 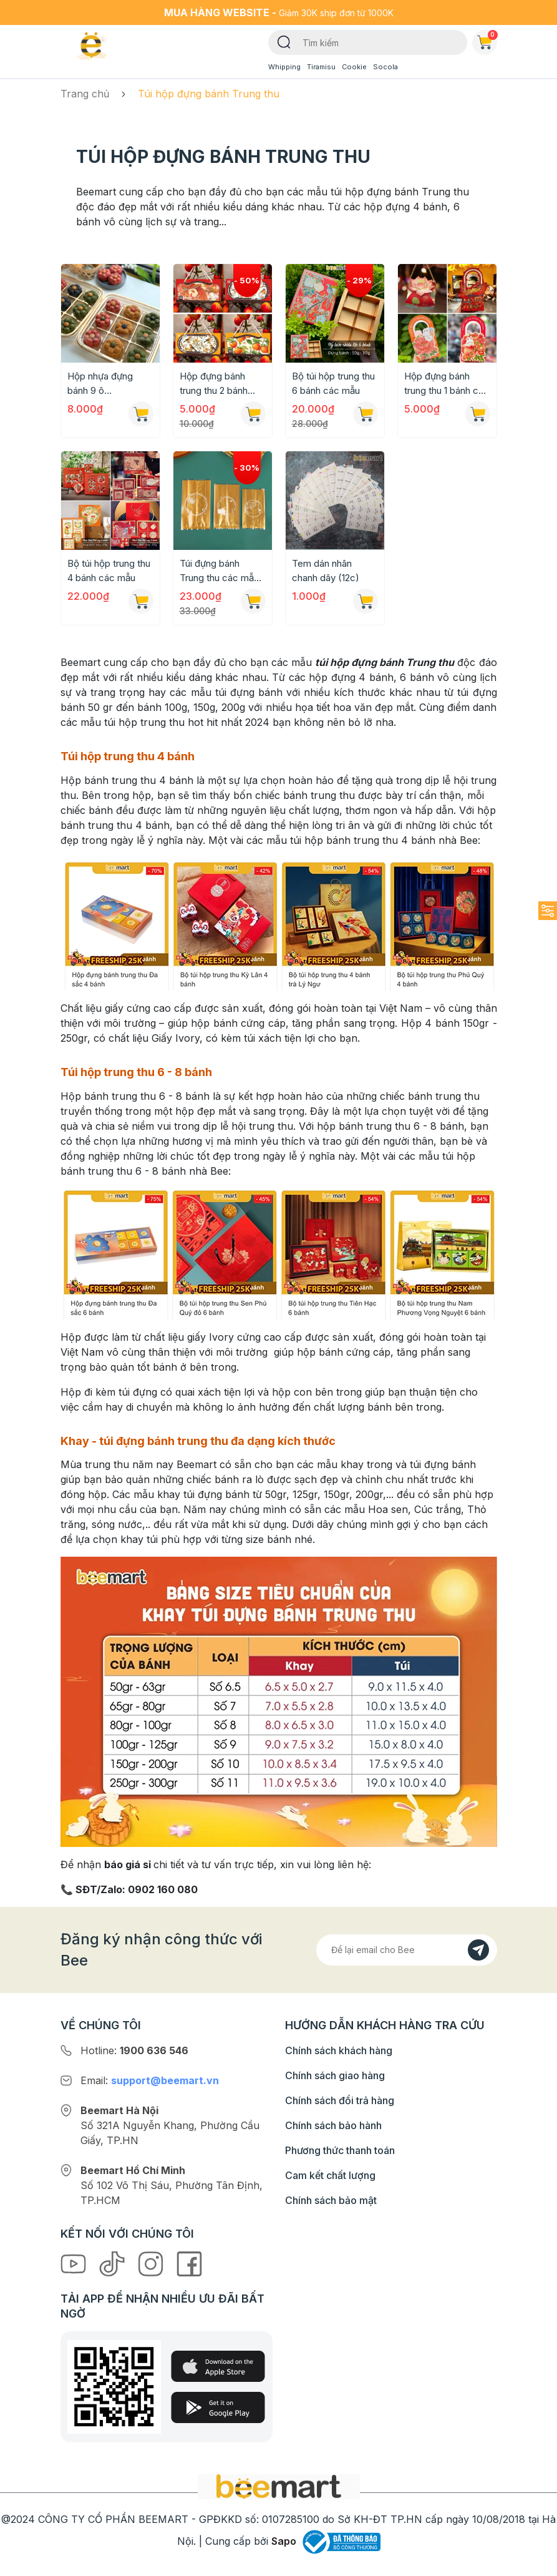 I want to click on Chính sách bảo hành, so click(x=333, y=2125).